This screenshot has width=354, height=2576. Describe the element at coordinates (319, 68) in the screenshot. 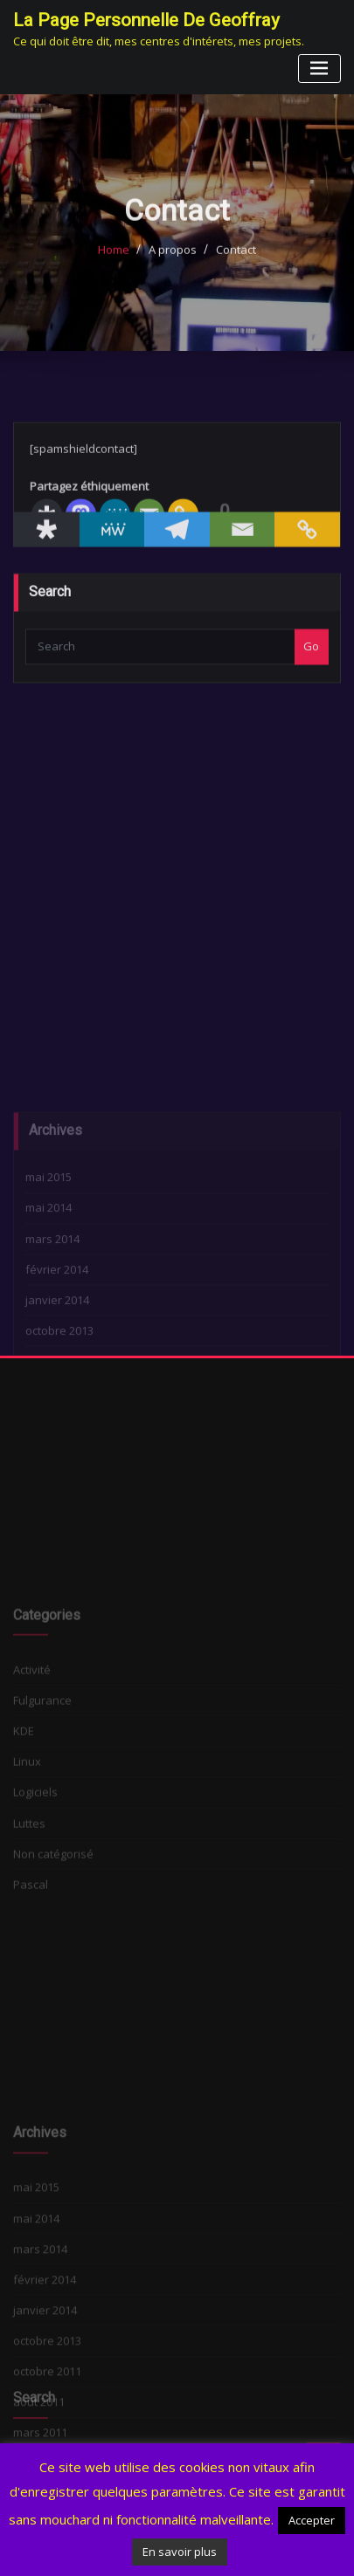

I see `[Toggle navigation]` at that location.